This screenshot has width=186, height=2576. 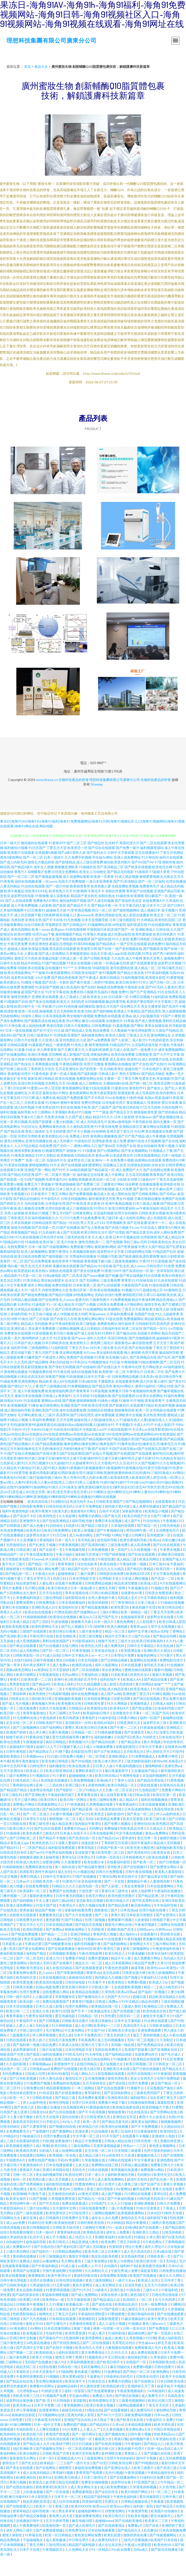 What do you see at coordinates (58, 1944) in the screenshot?
I see `国产绿帽娇妻在线` at bounding box center [58, 1944].